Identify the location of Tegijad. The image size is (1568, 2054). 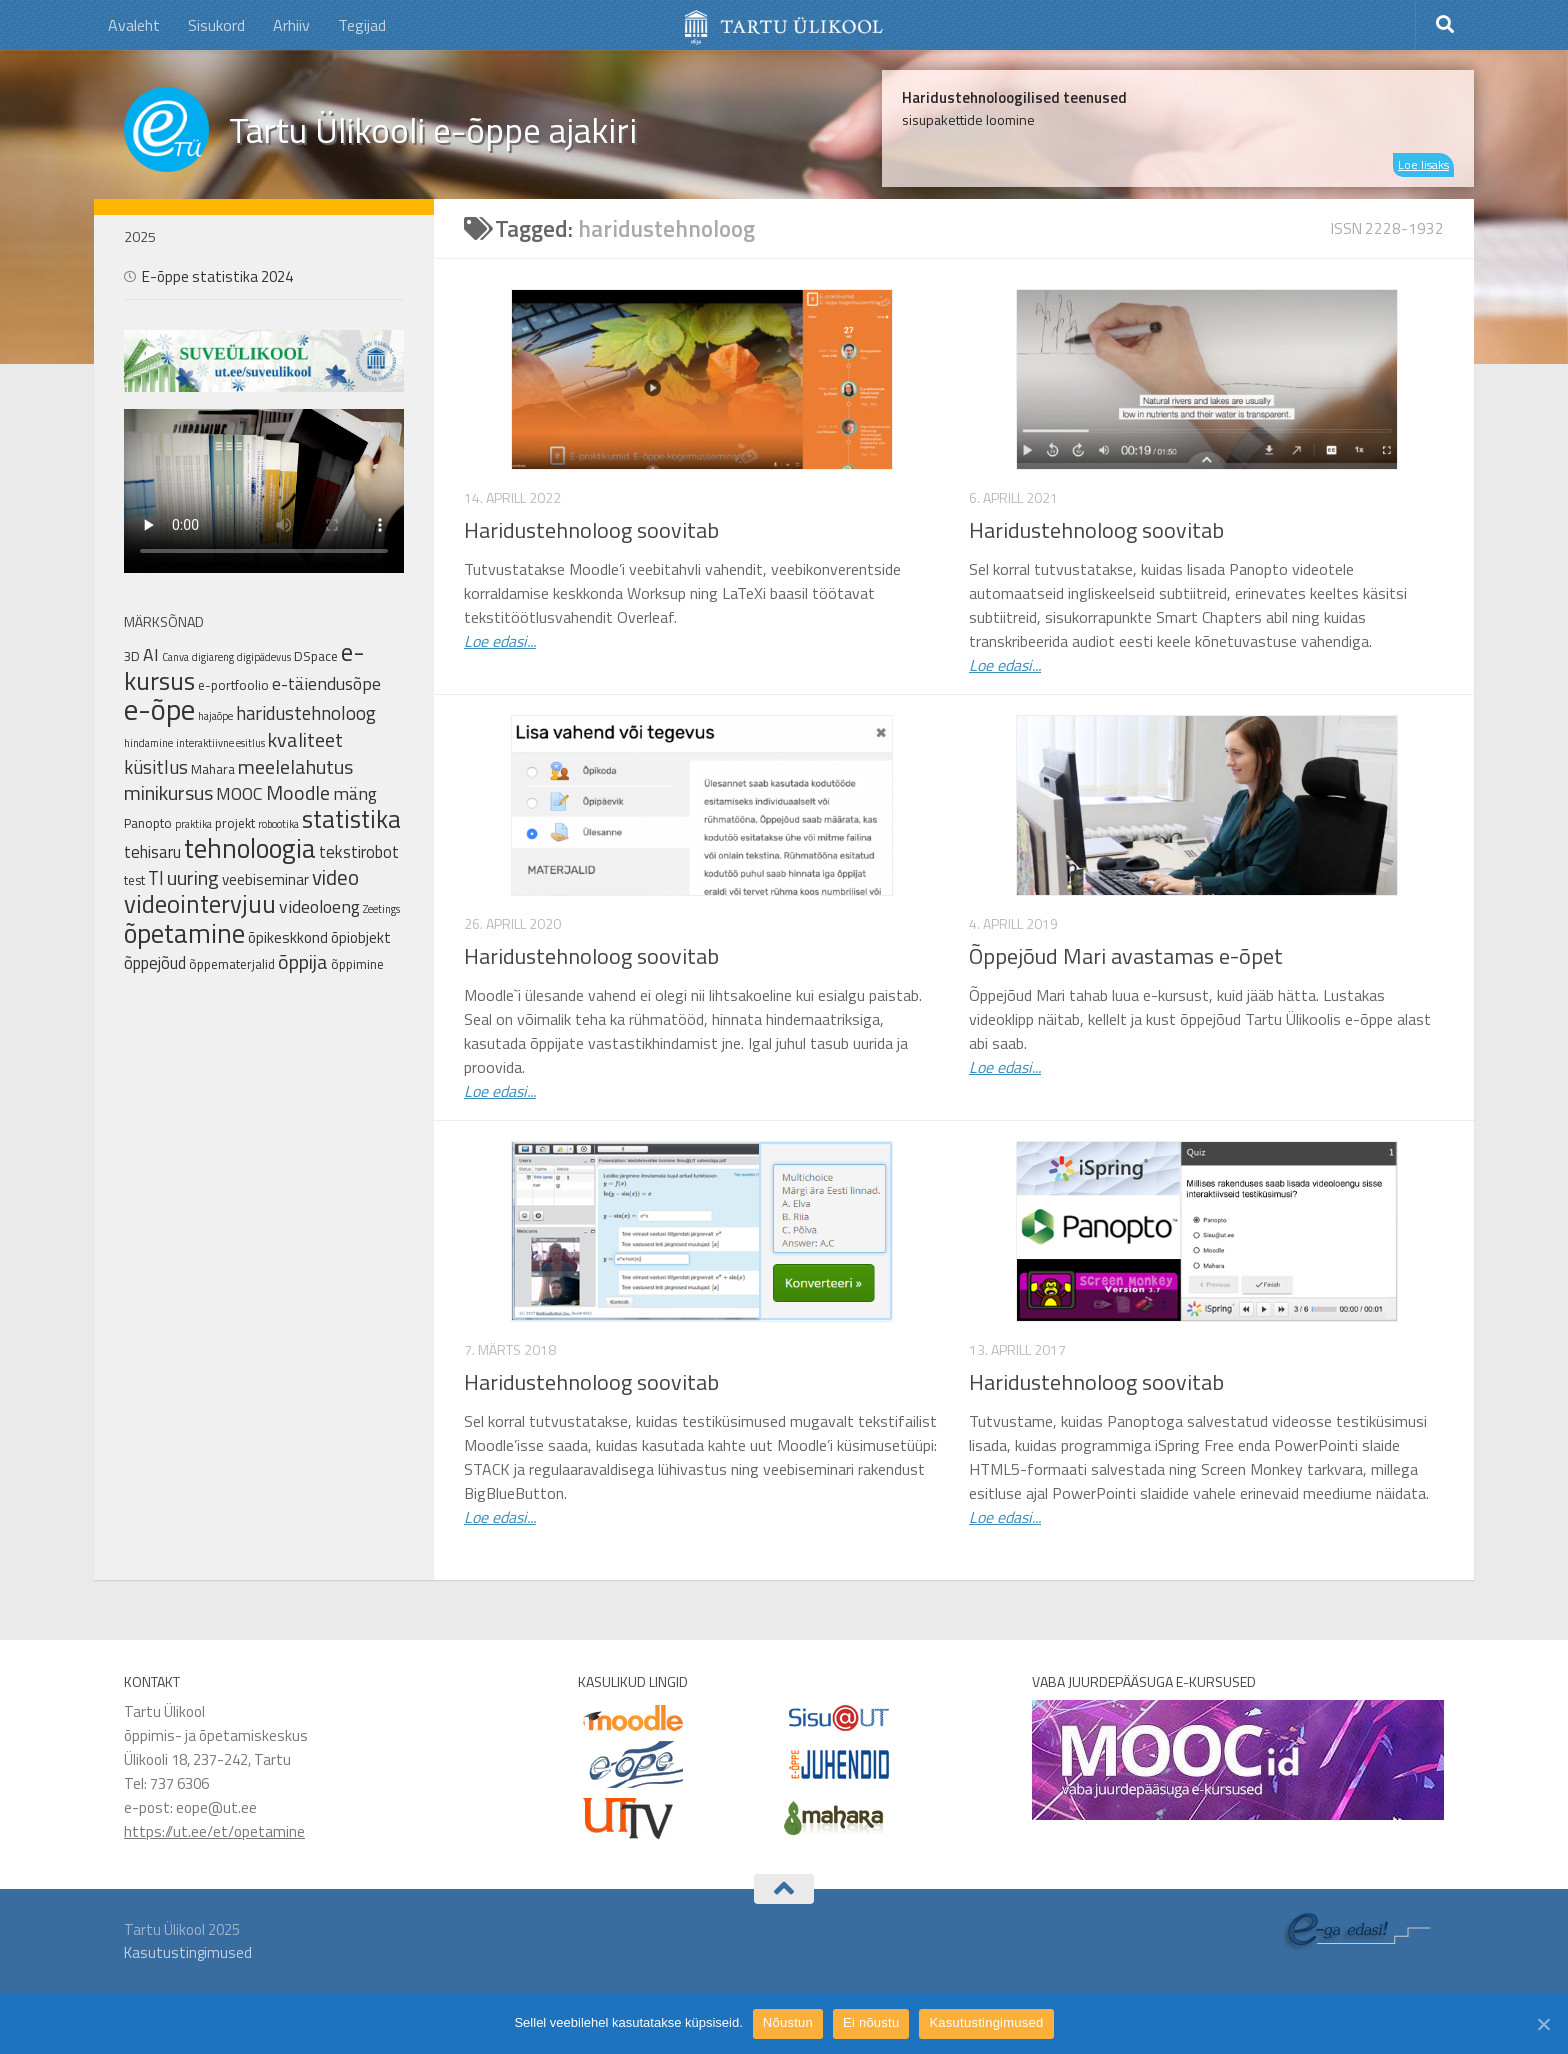
(362, 25).